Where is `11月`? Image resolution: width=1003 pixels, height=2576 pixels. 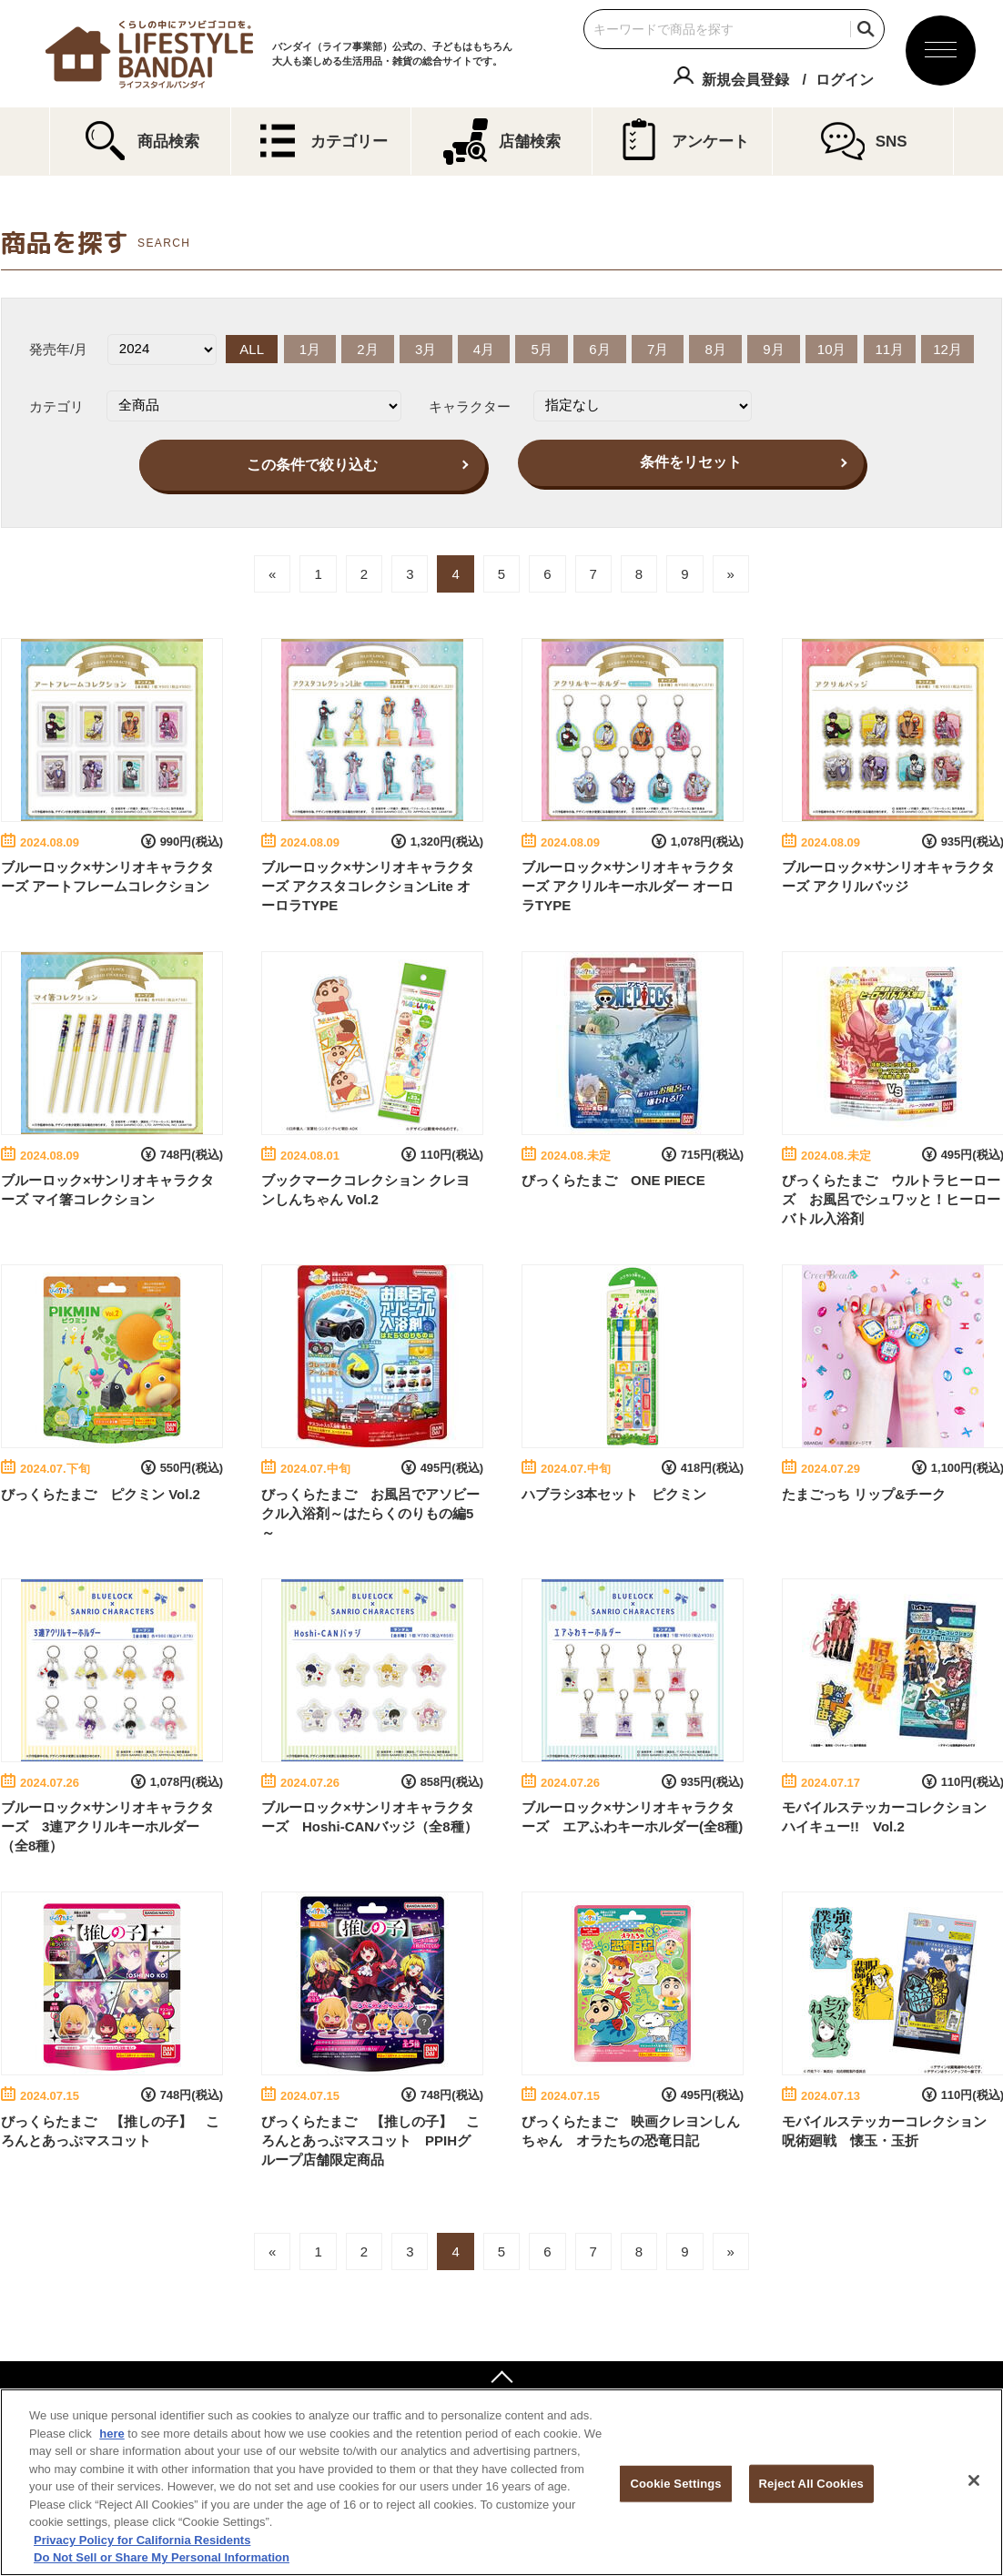
11月 is located at coordinates (890, 349).